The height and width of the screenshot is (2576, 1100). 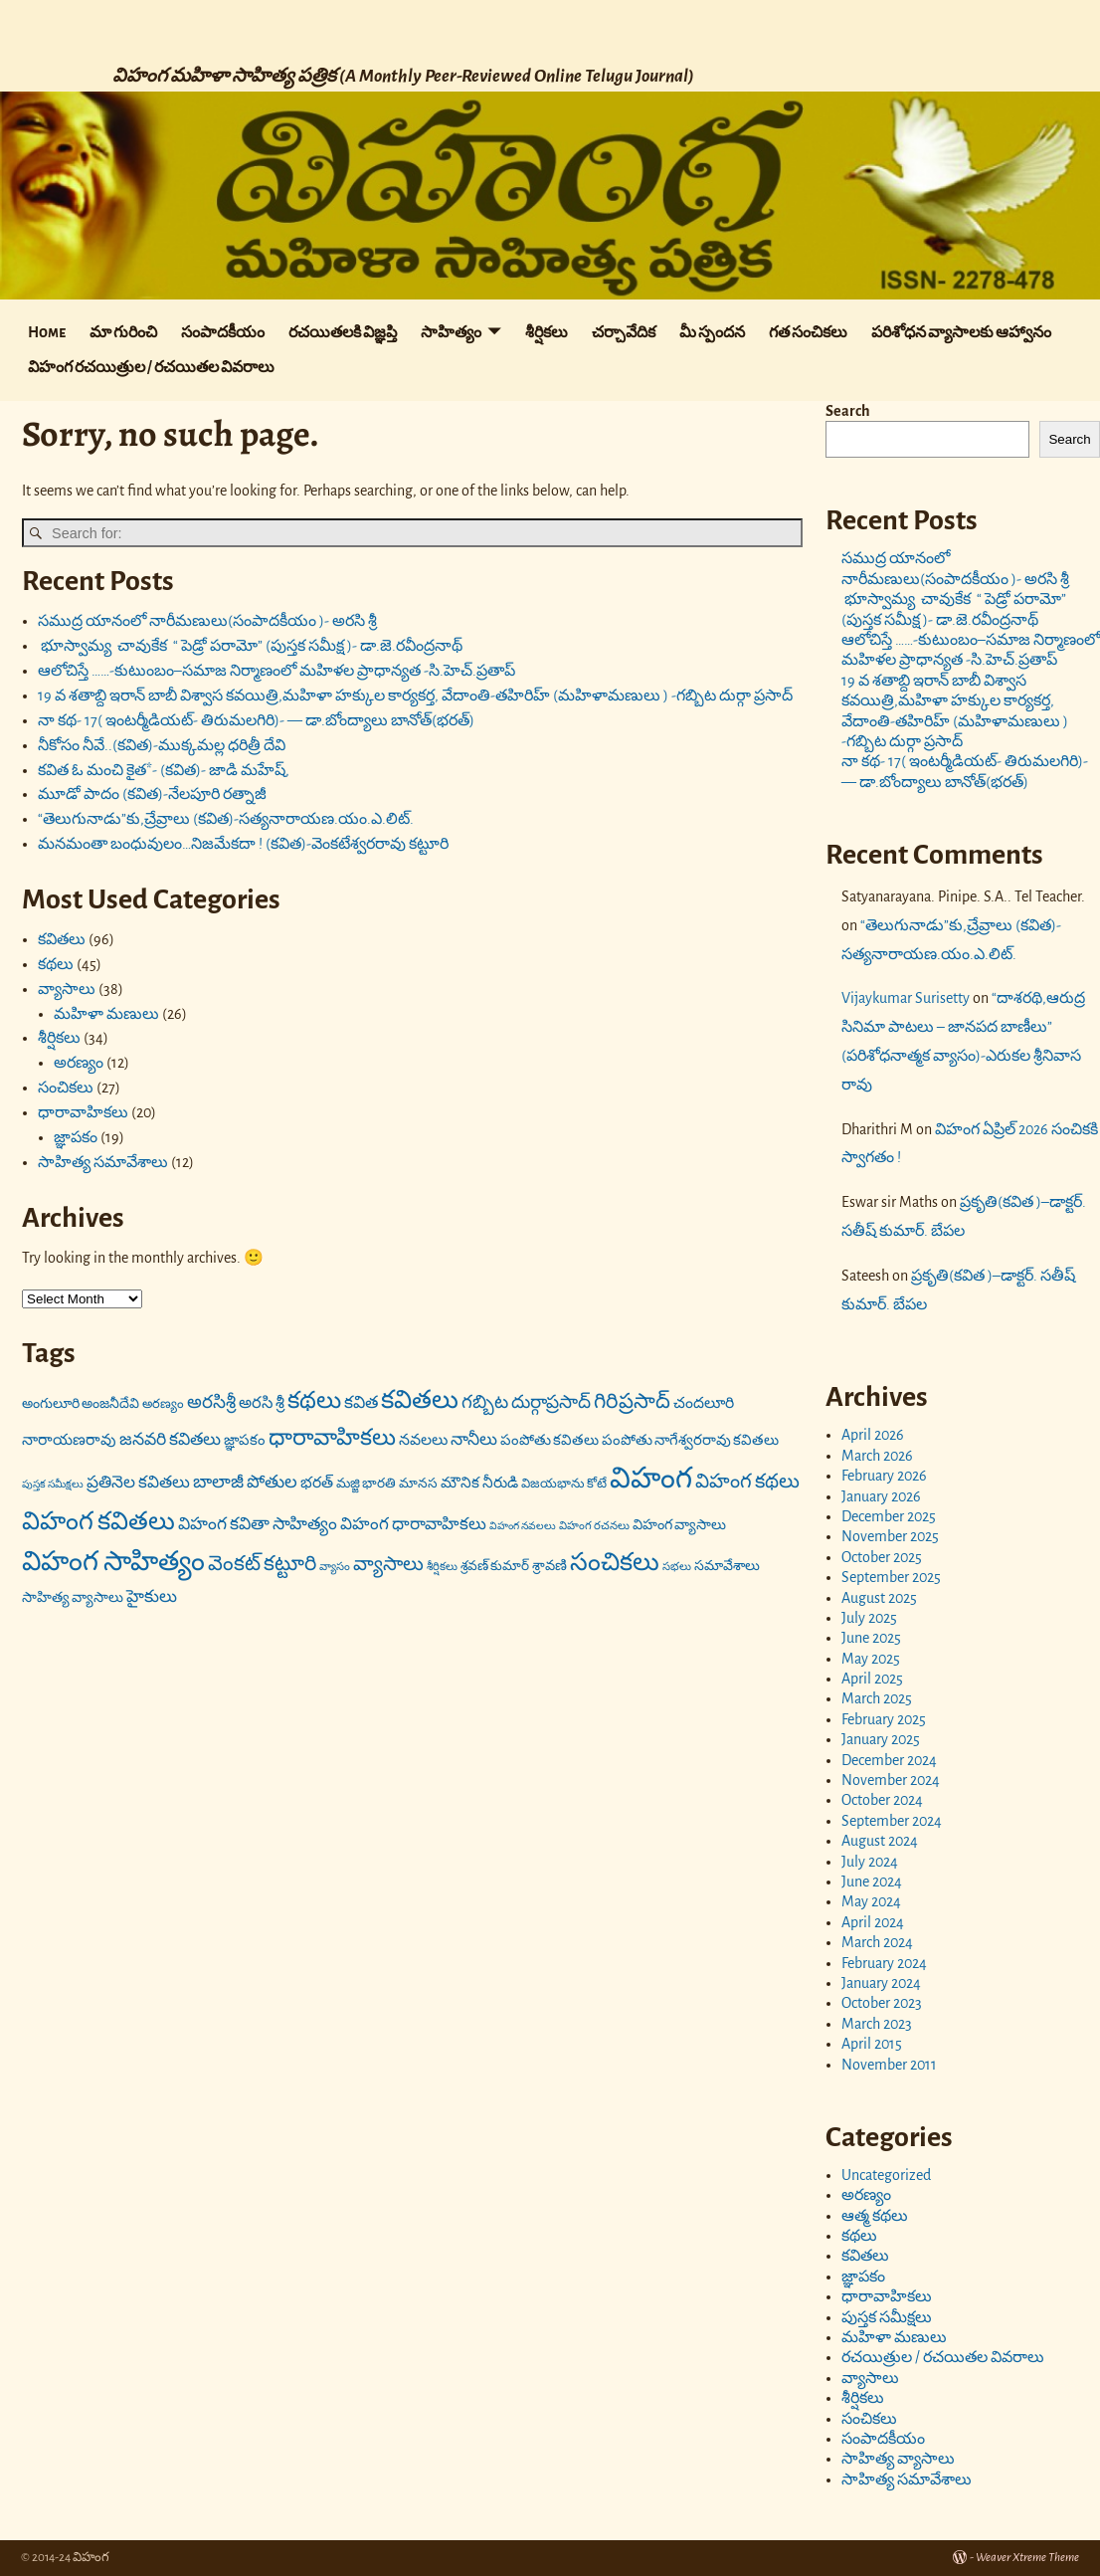 What do you see at coordinates (869, 1618) in the screenshot?
I see `July 2025` at bounding box center [869, 1618].